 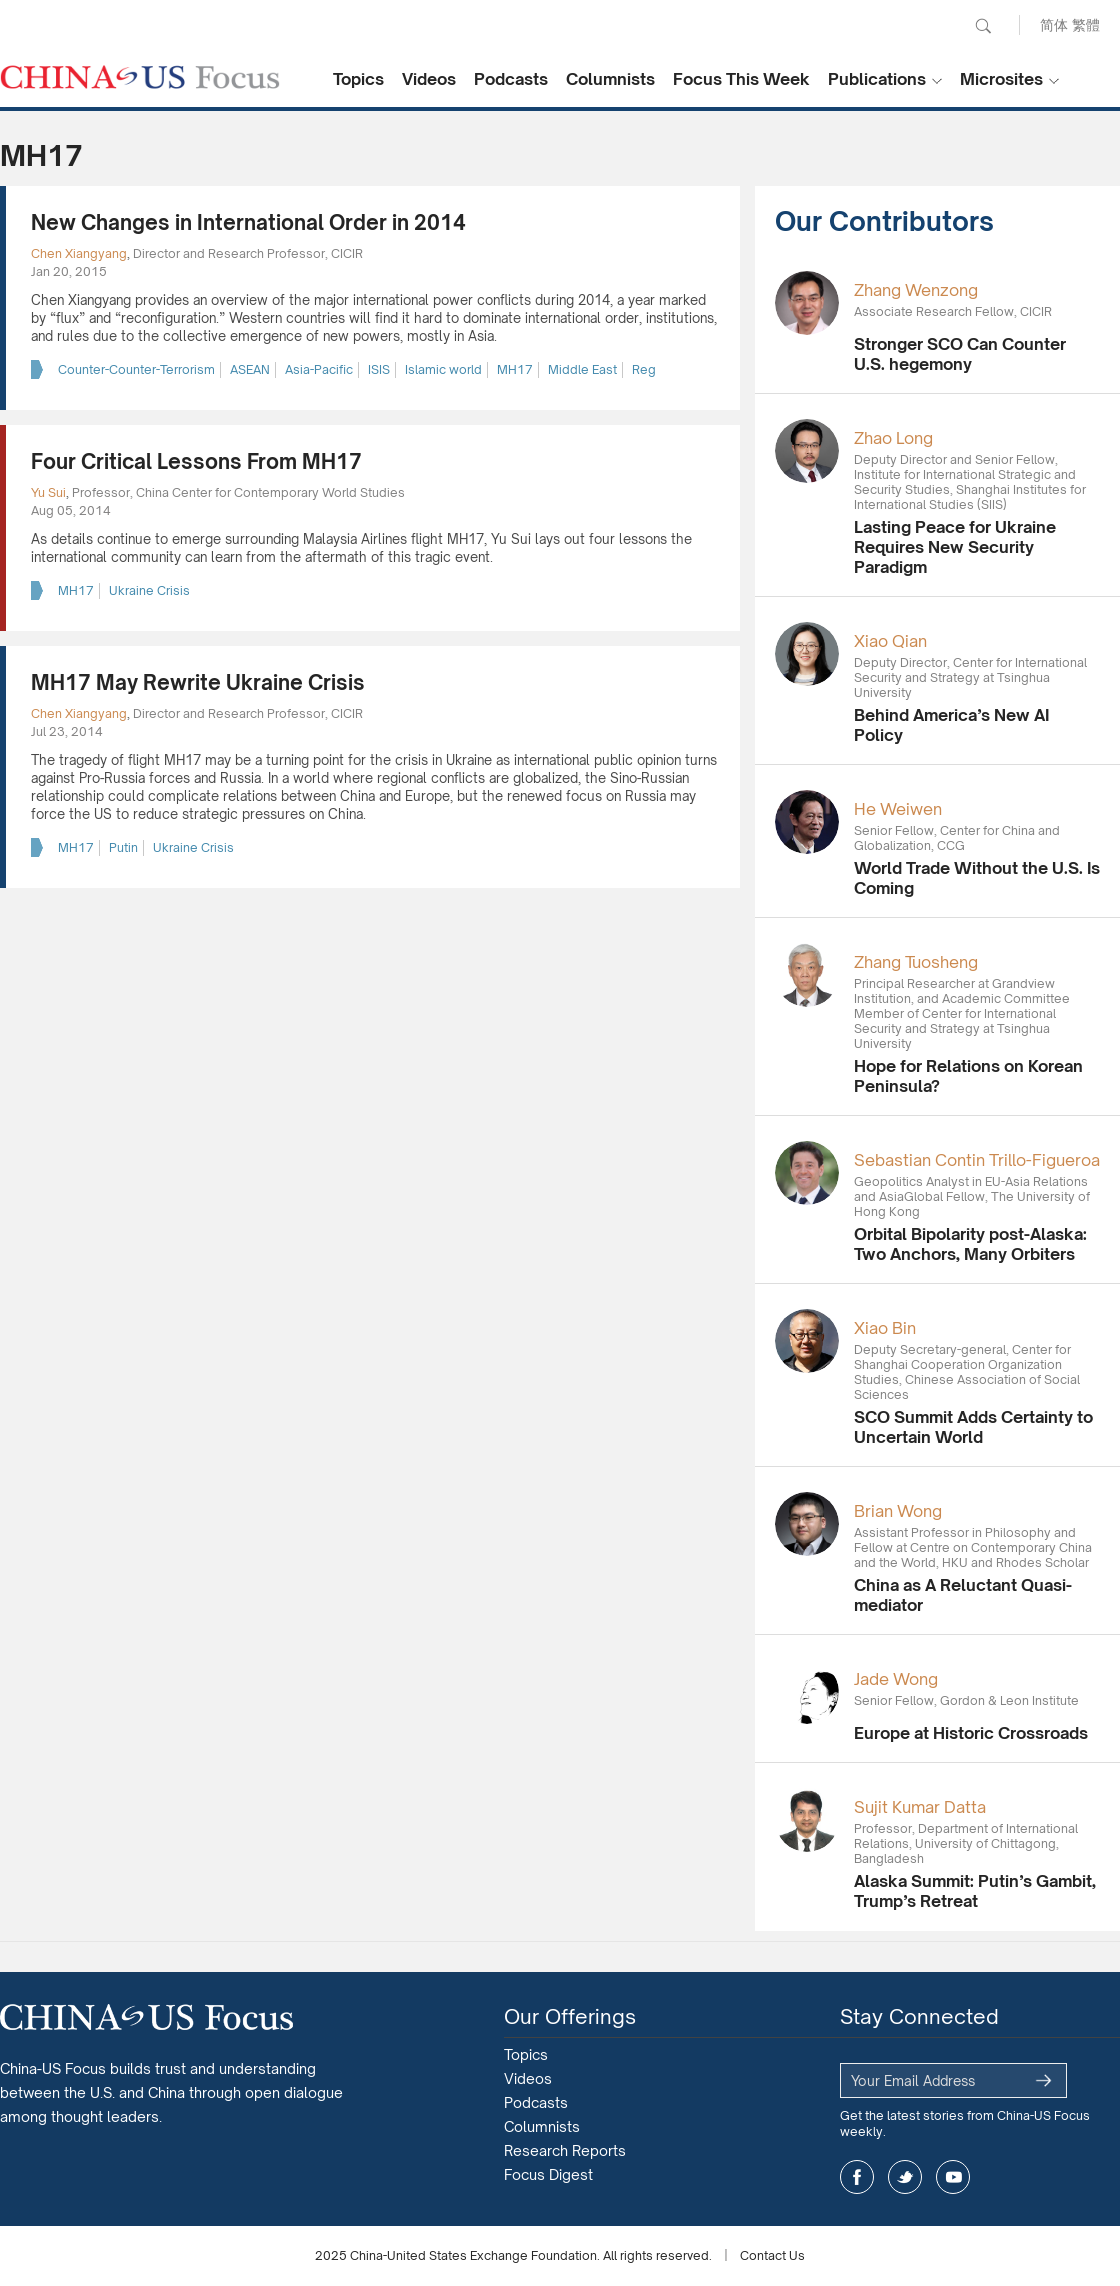 I want to click on Sebastian Contin Trillo-Figueroa, so click(x=977, y=1160).